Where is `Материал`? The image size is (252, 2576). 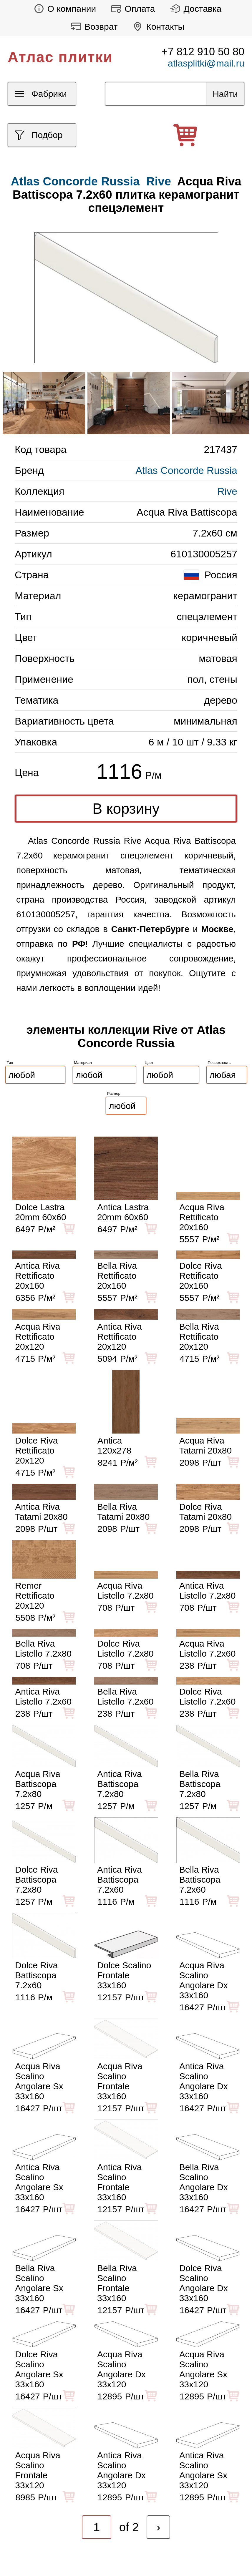
Материал is located at coordinates (83, 1062).